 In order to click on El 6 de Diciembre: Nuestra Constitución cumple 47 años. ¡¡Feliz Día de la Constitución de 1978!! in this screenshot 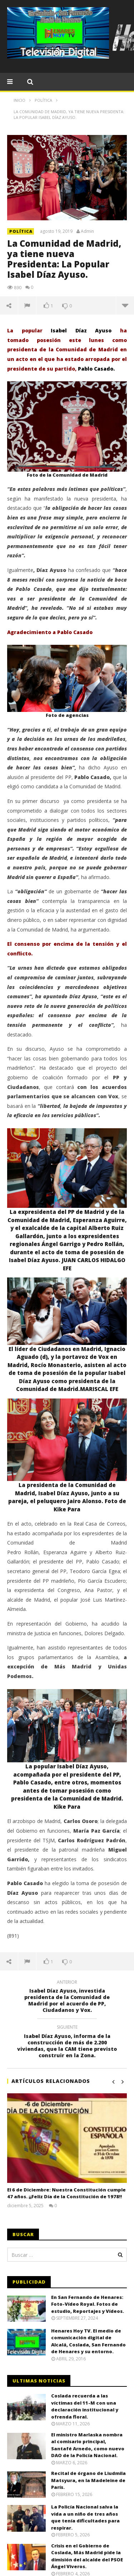, I will do `click(66, 2193)`.